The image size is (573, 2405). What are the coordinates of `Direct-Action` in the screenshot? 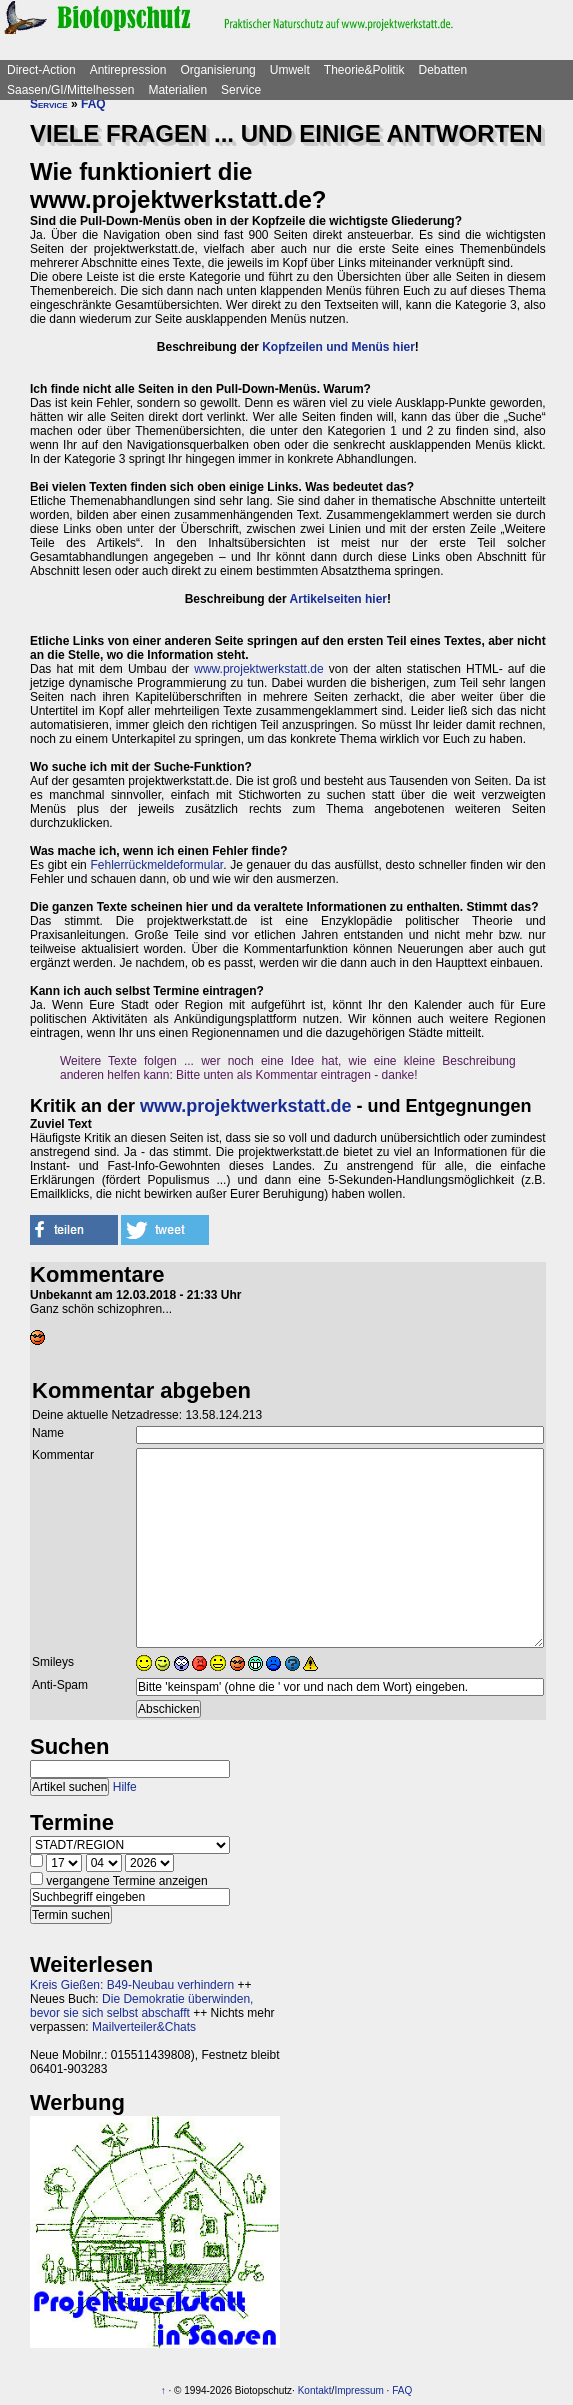 It's located at (41, 70).